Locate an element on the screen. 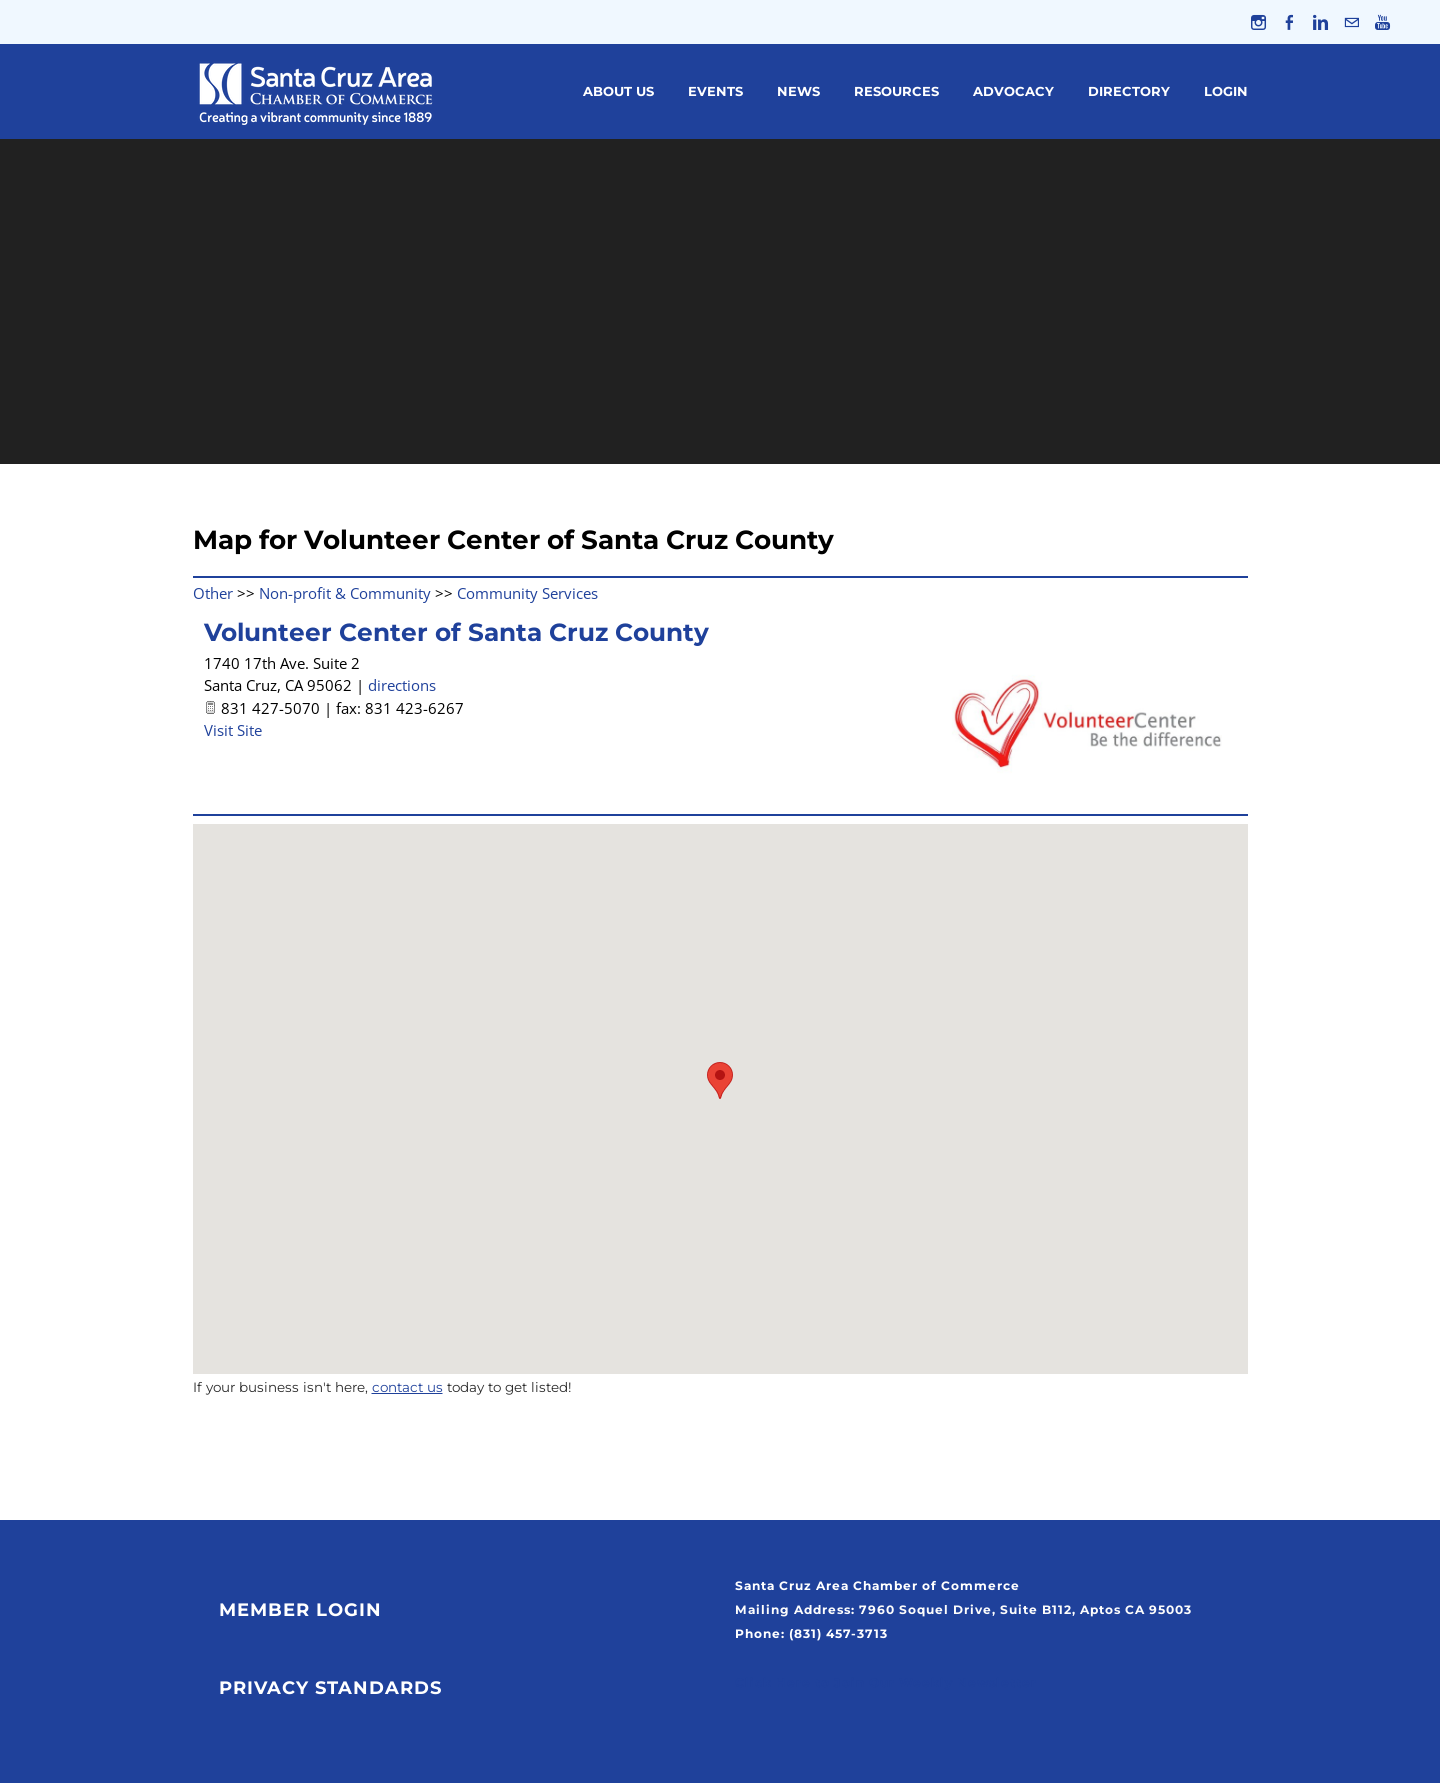  Visit Site is located at coordinates (233, 730).